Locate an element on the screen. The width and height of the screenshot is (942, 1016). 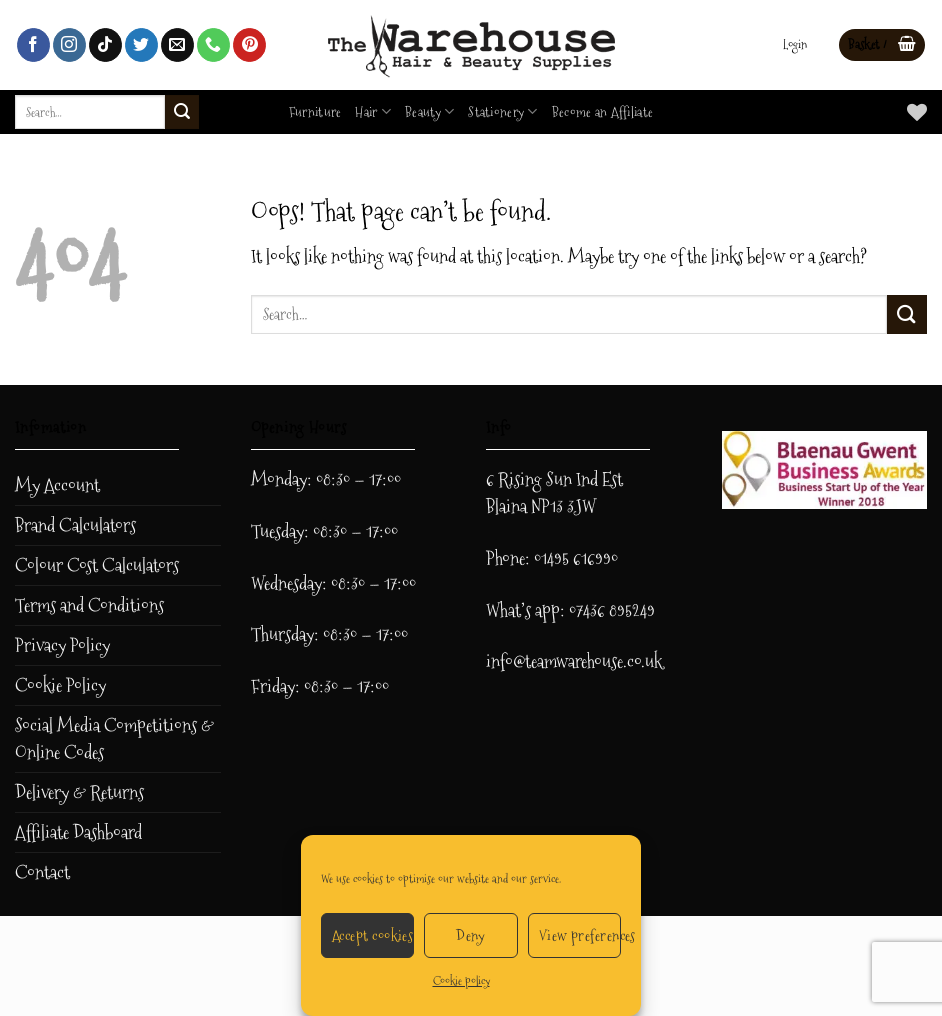
info@teamwar is located at coordinates (533, 661).